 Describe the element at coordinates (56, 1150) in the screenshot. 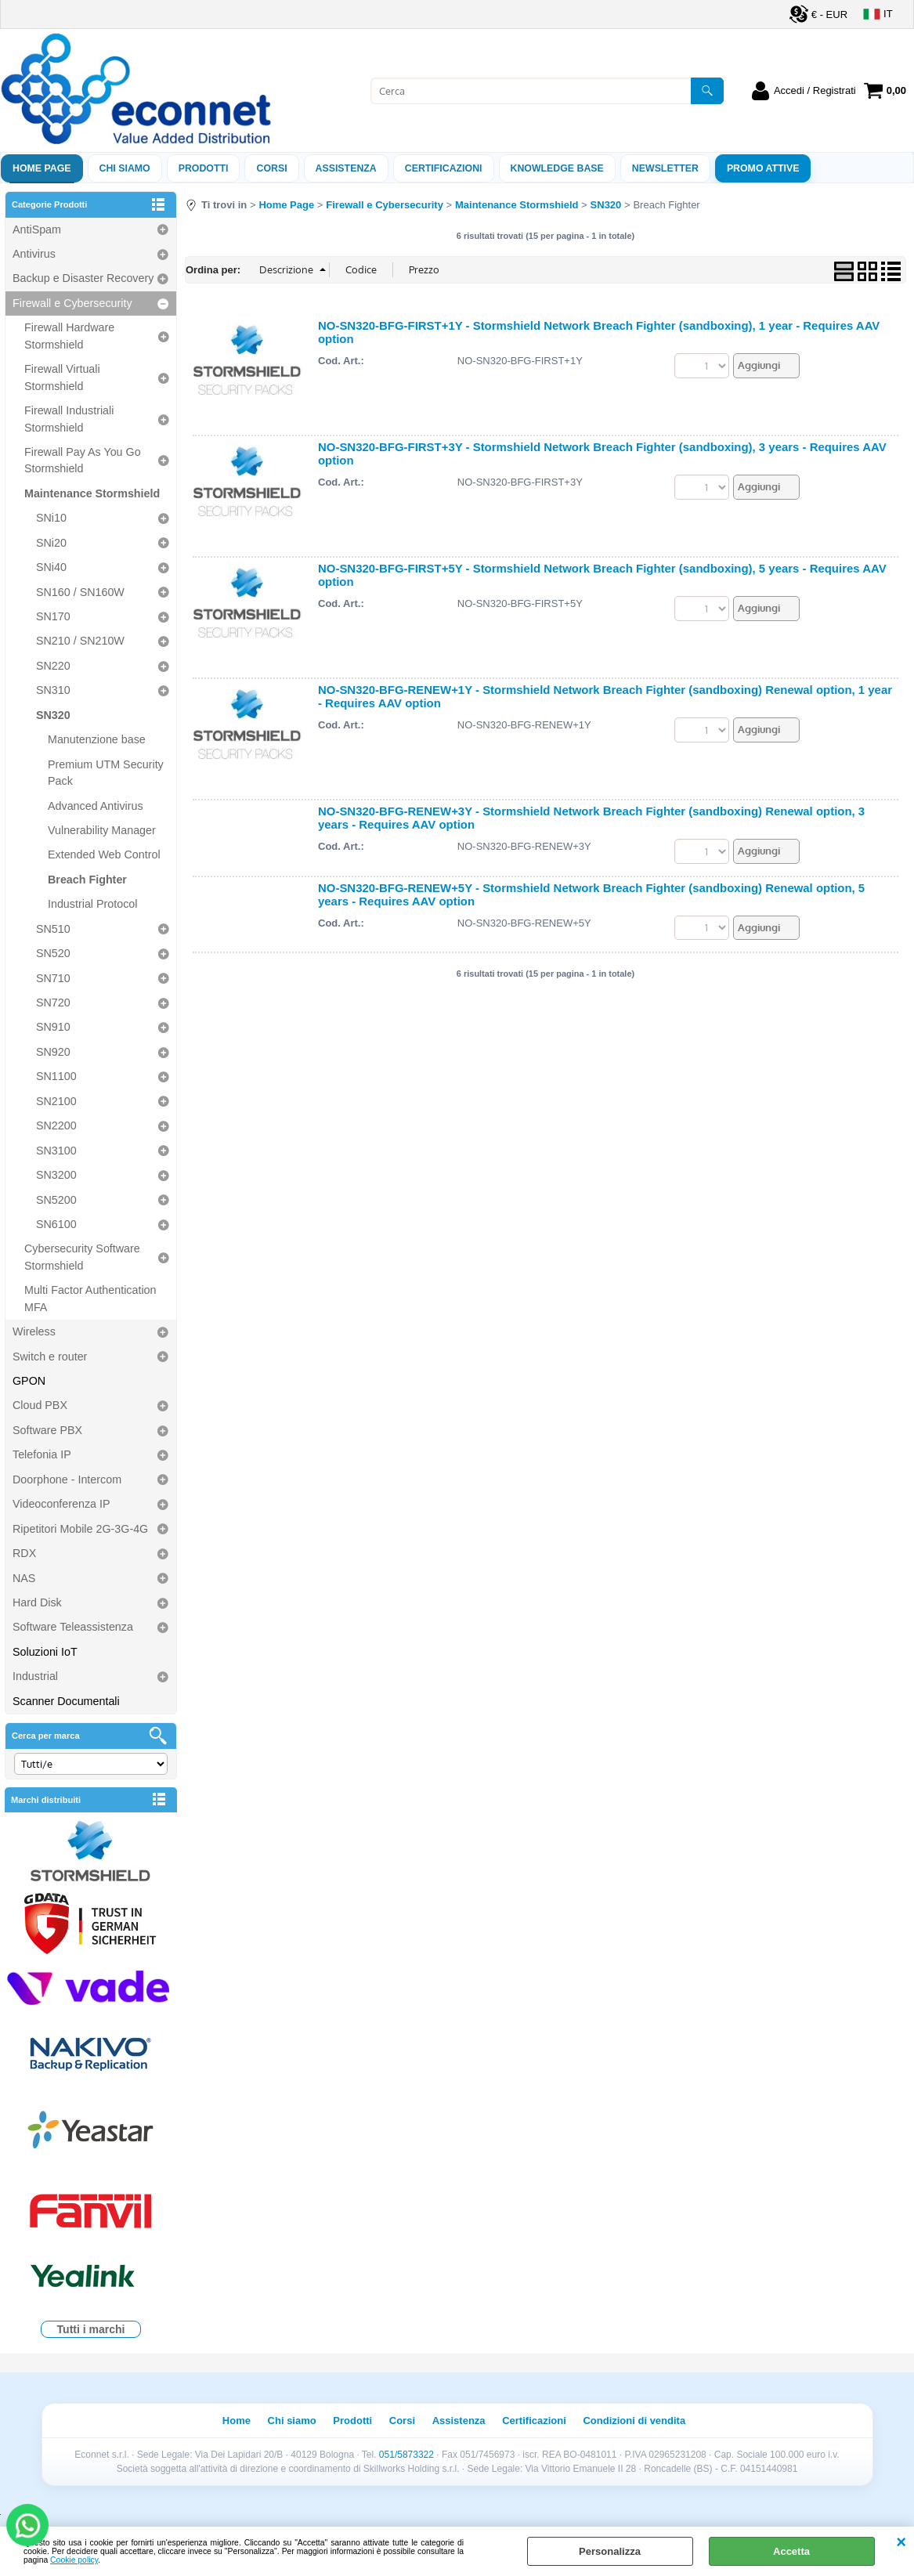

I see `SN3100` at that location.